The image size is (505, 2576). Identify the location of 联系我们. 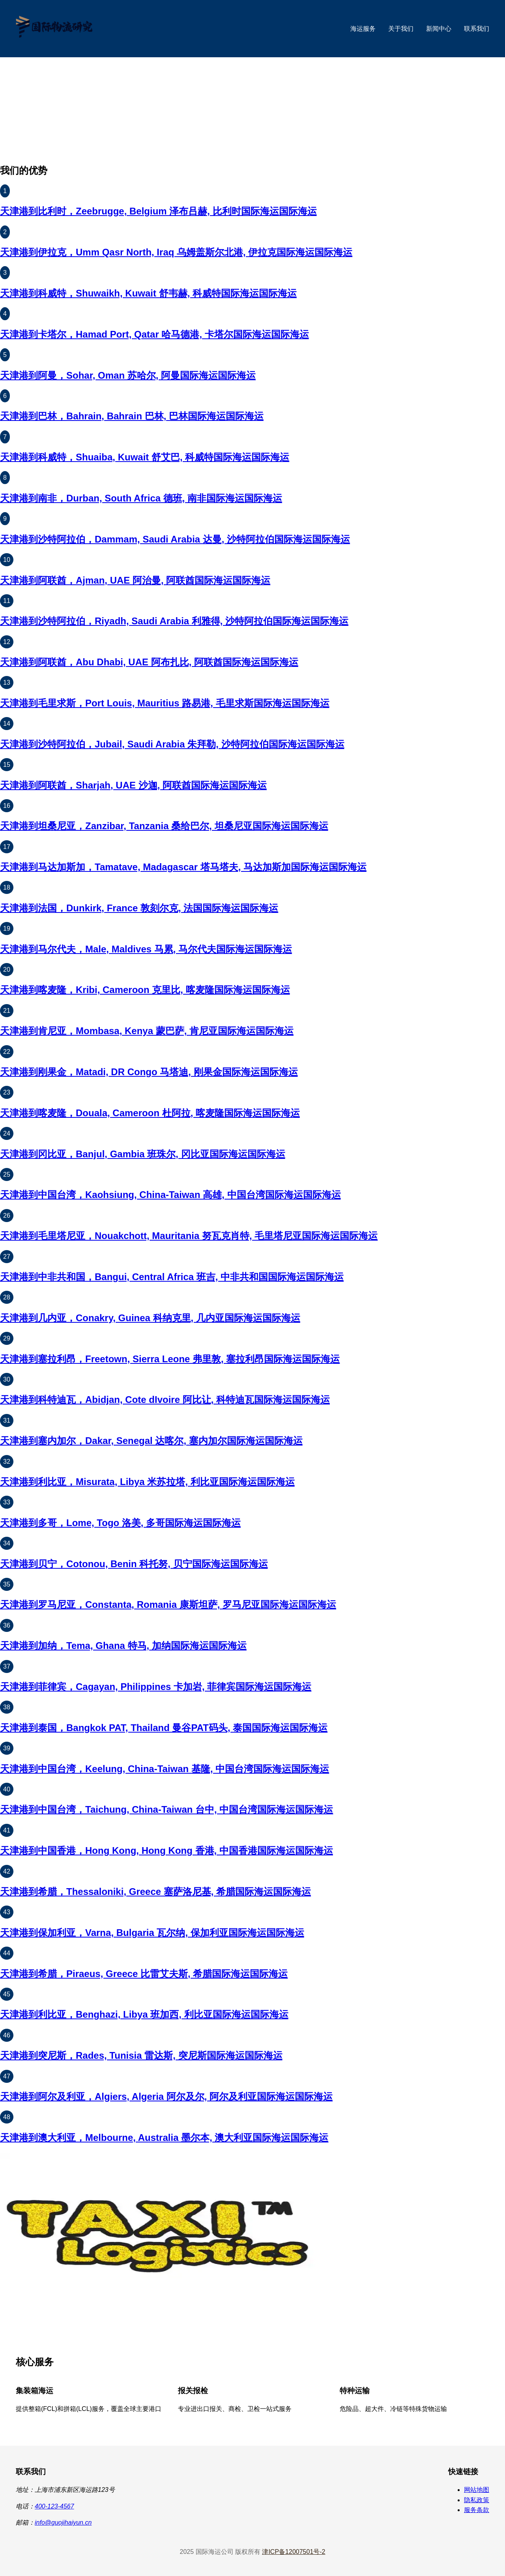
(476, 28).